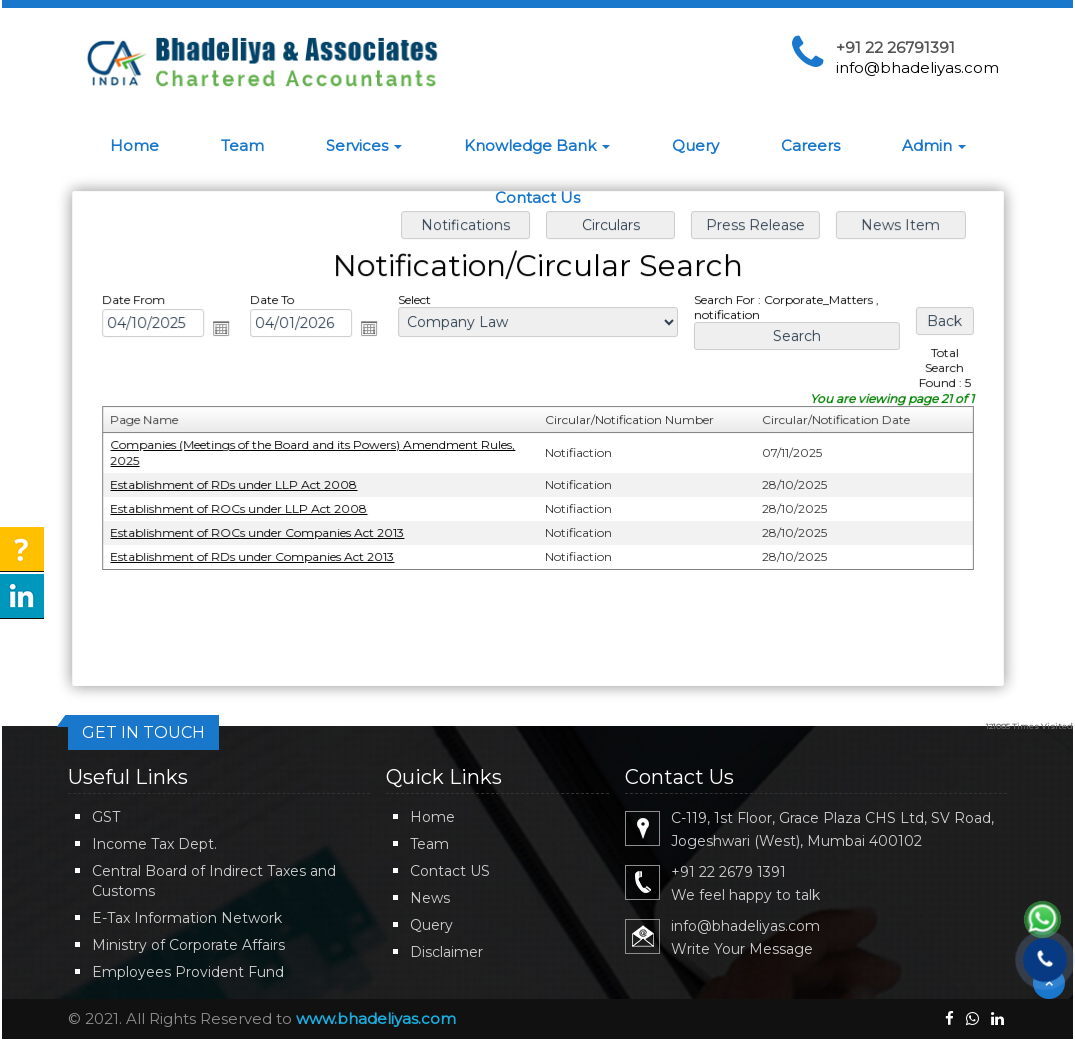  Describe the element at coordinates (537, 145) in the screenshot. I see `Knowledge Bank` at that location.